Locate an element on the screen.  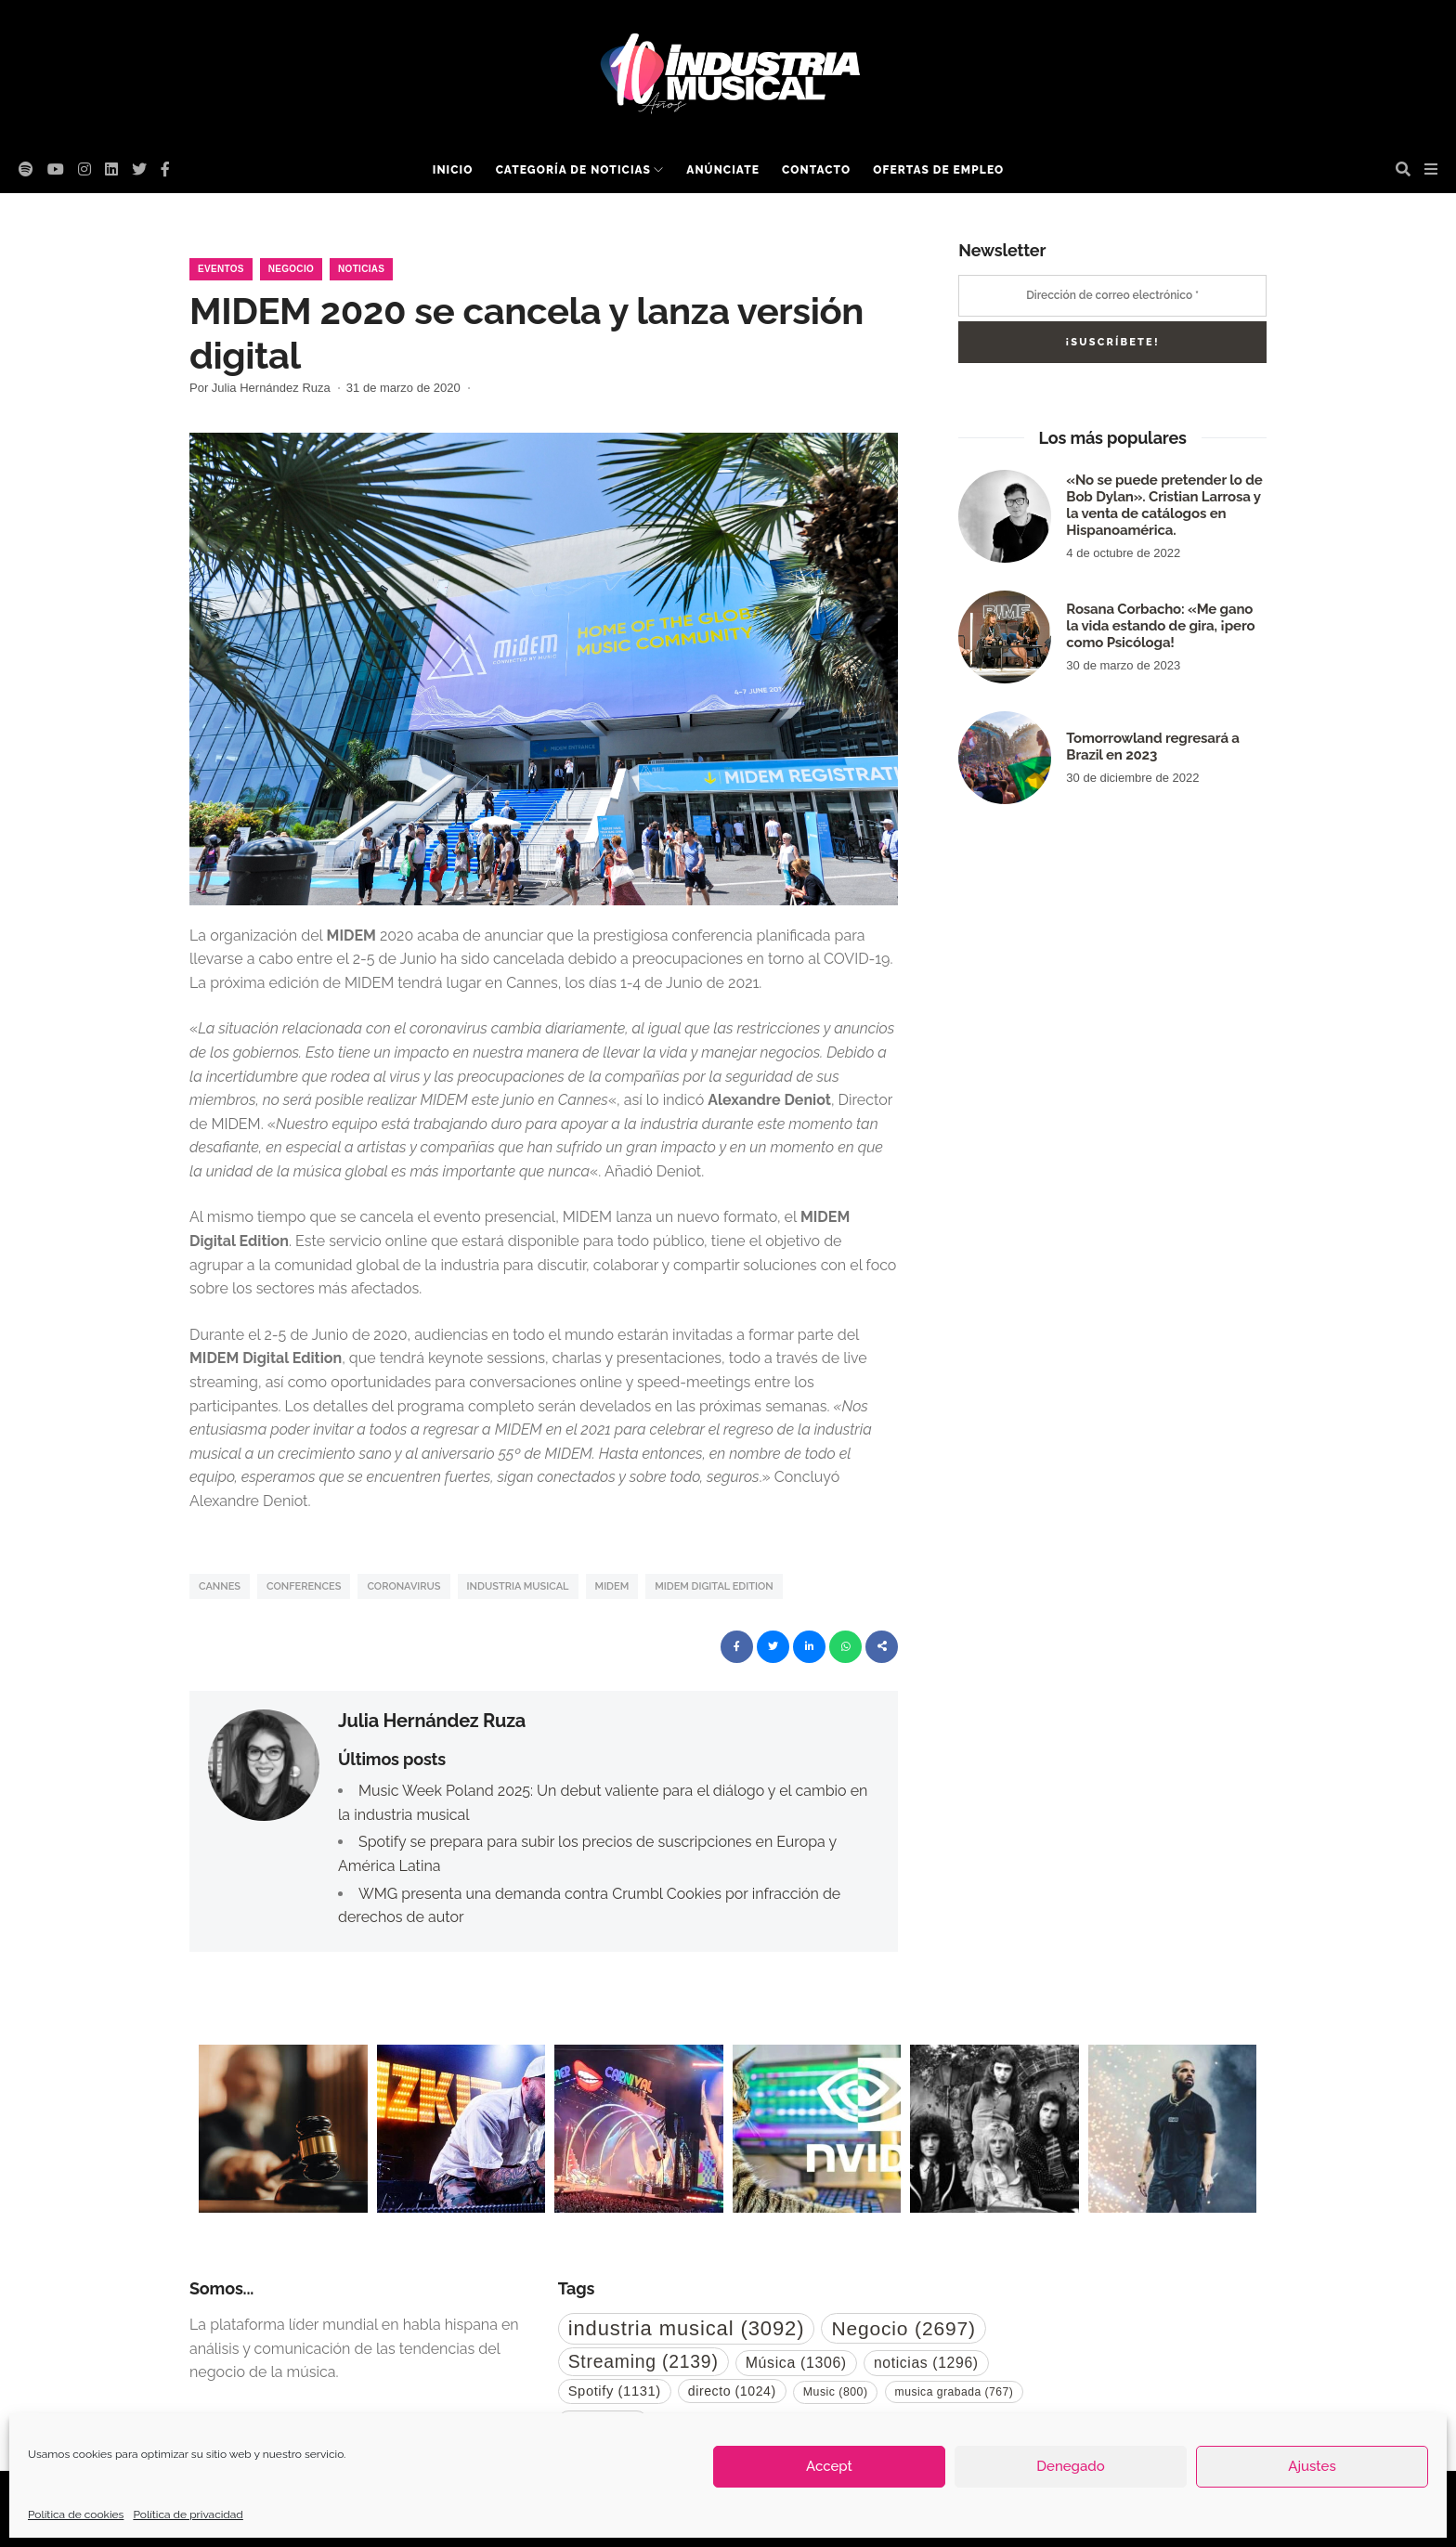
directo [directo (1.024 elementos)] is located at coordinates (732, 2391).